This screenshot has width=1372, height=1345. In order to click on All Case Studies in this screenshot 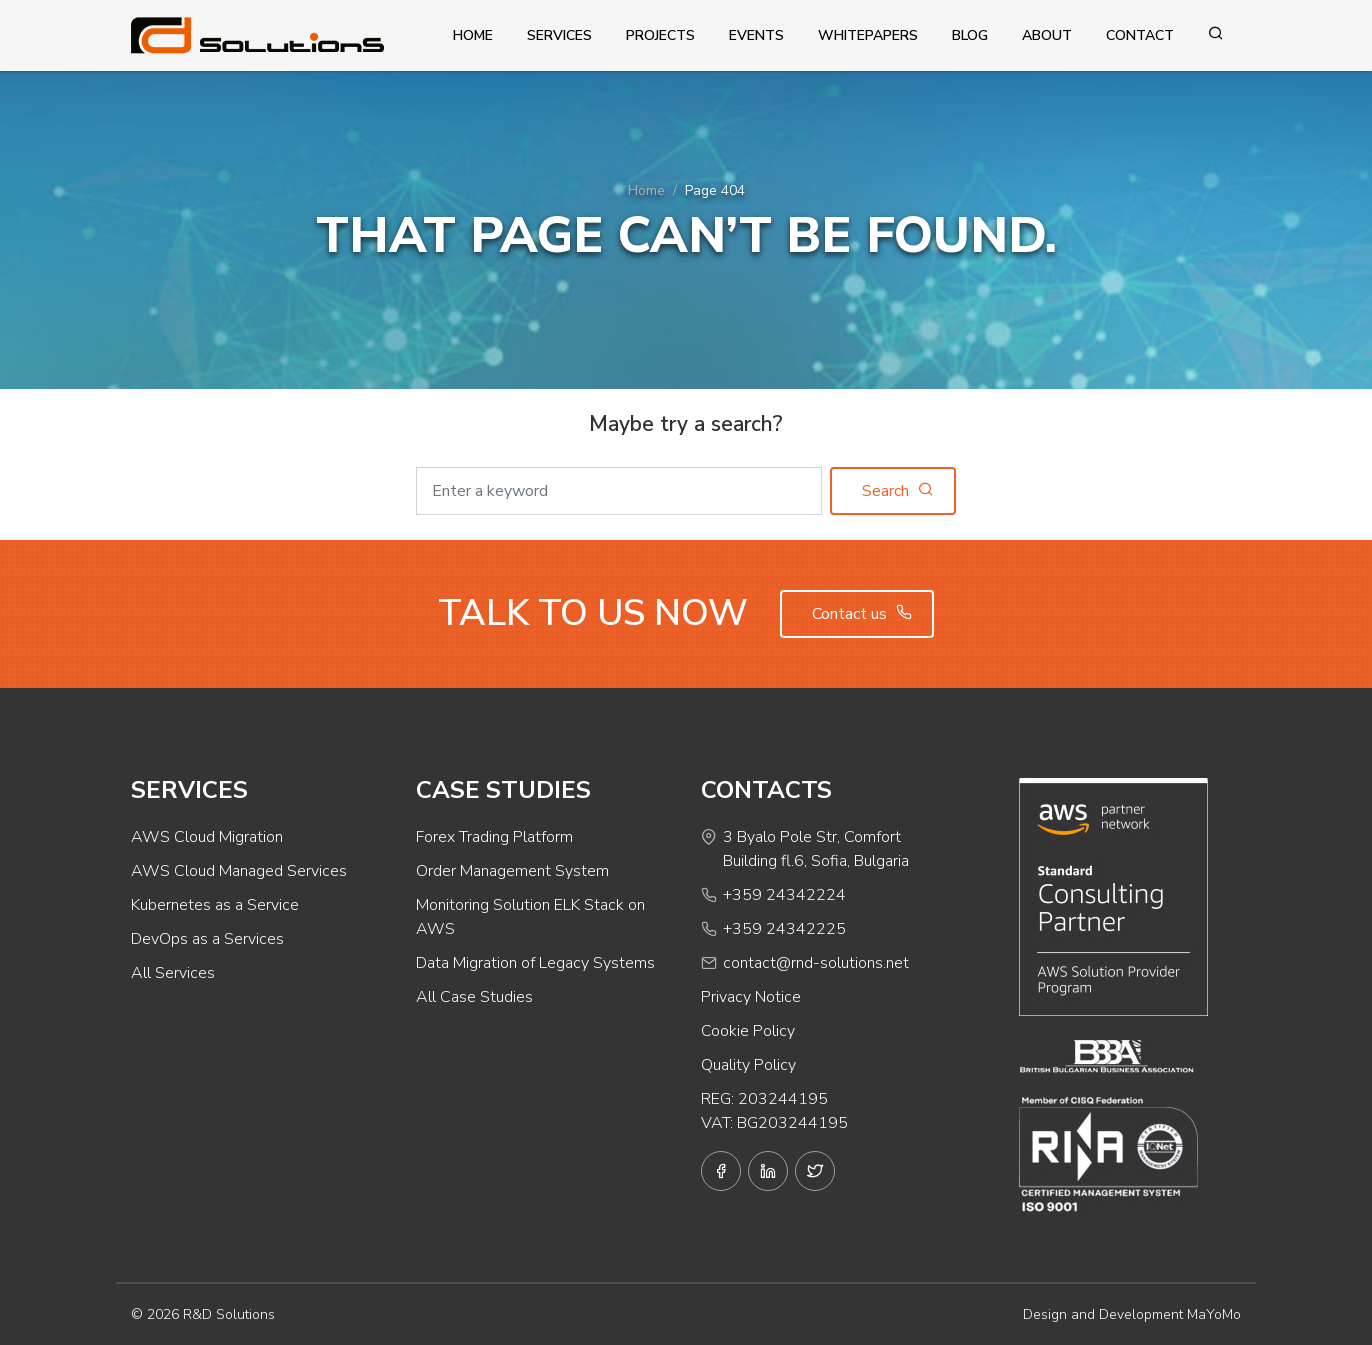, I will do `click(474, 997)`.